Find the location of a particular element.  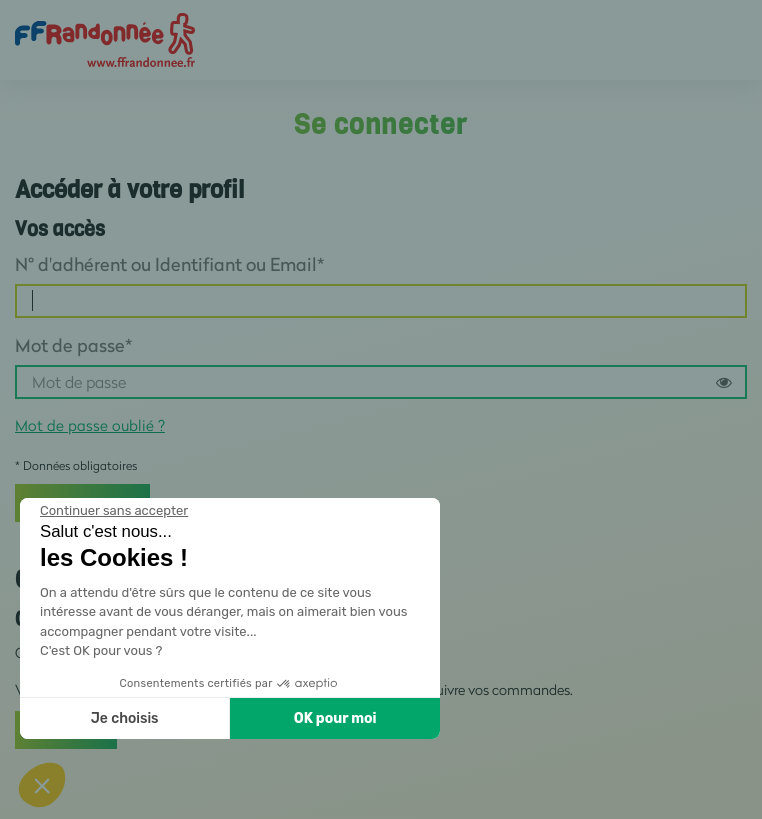

Mot de passe* is located at coordinates (73, 345).